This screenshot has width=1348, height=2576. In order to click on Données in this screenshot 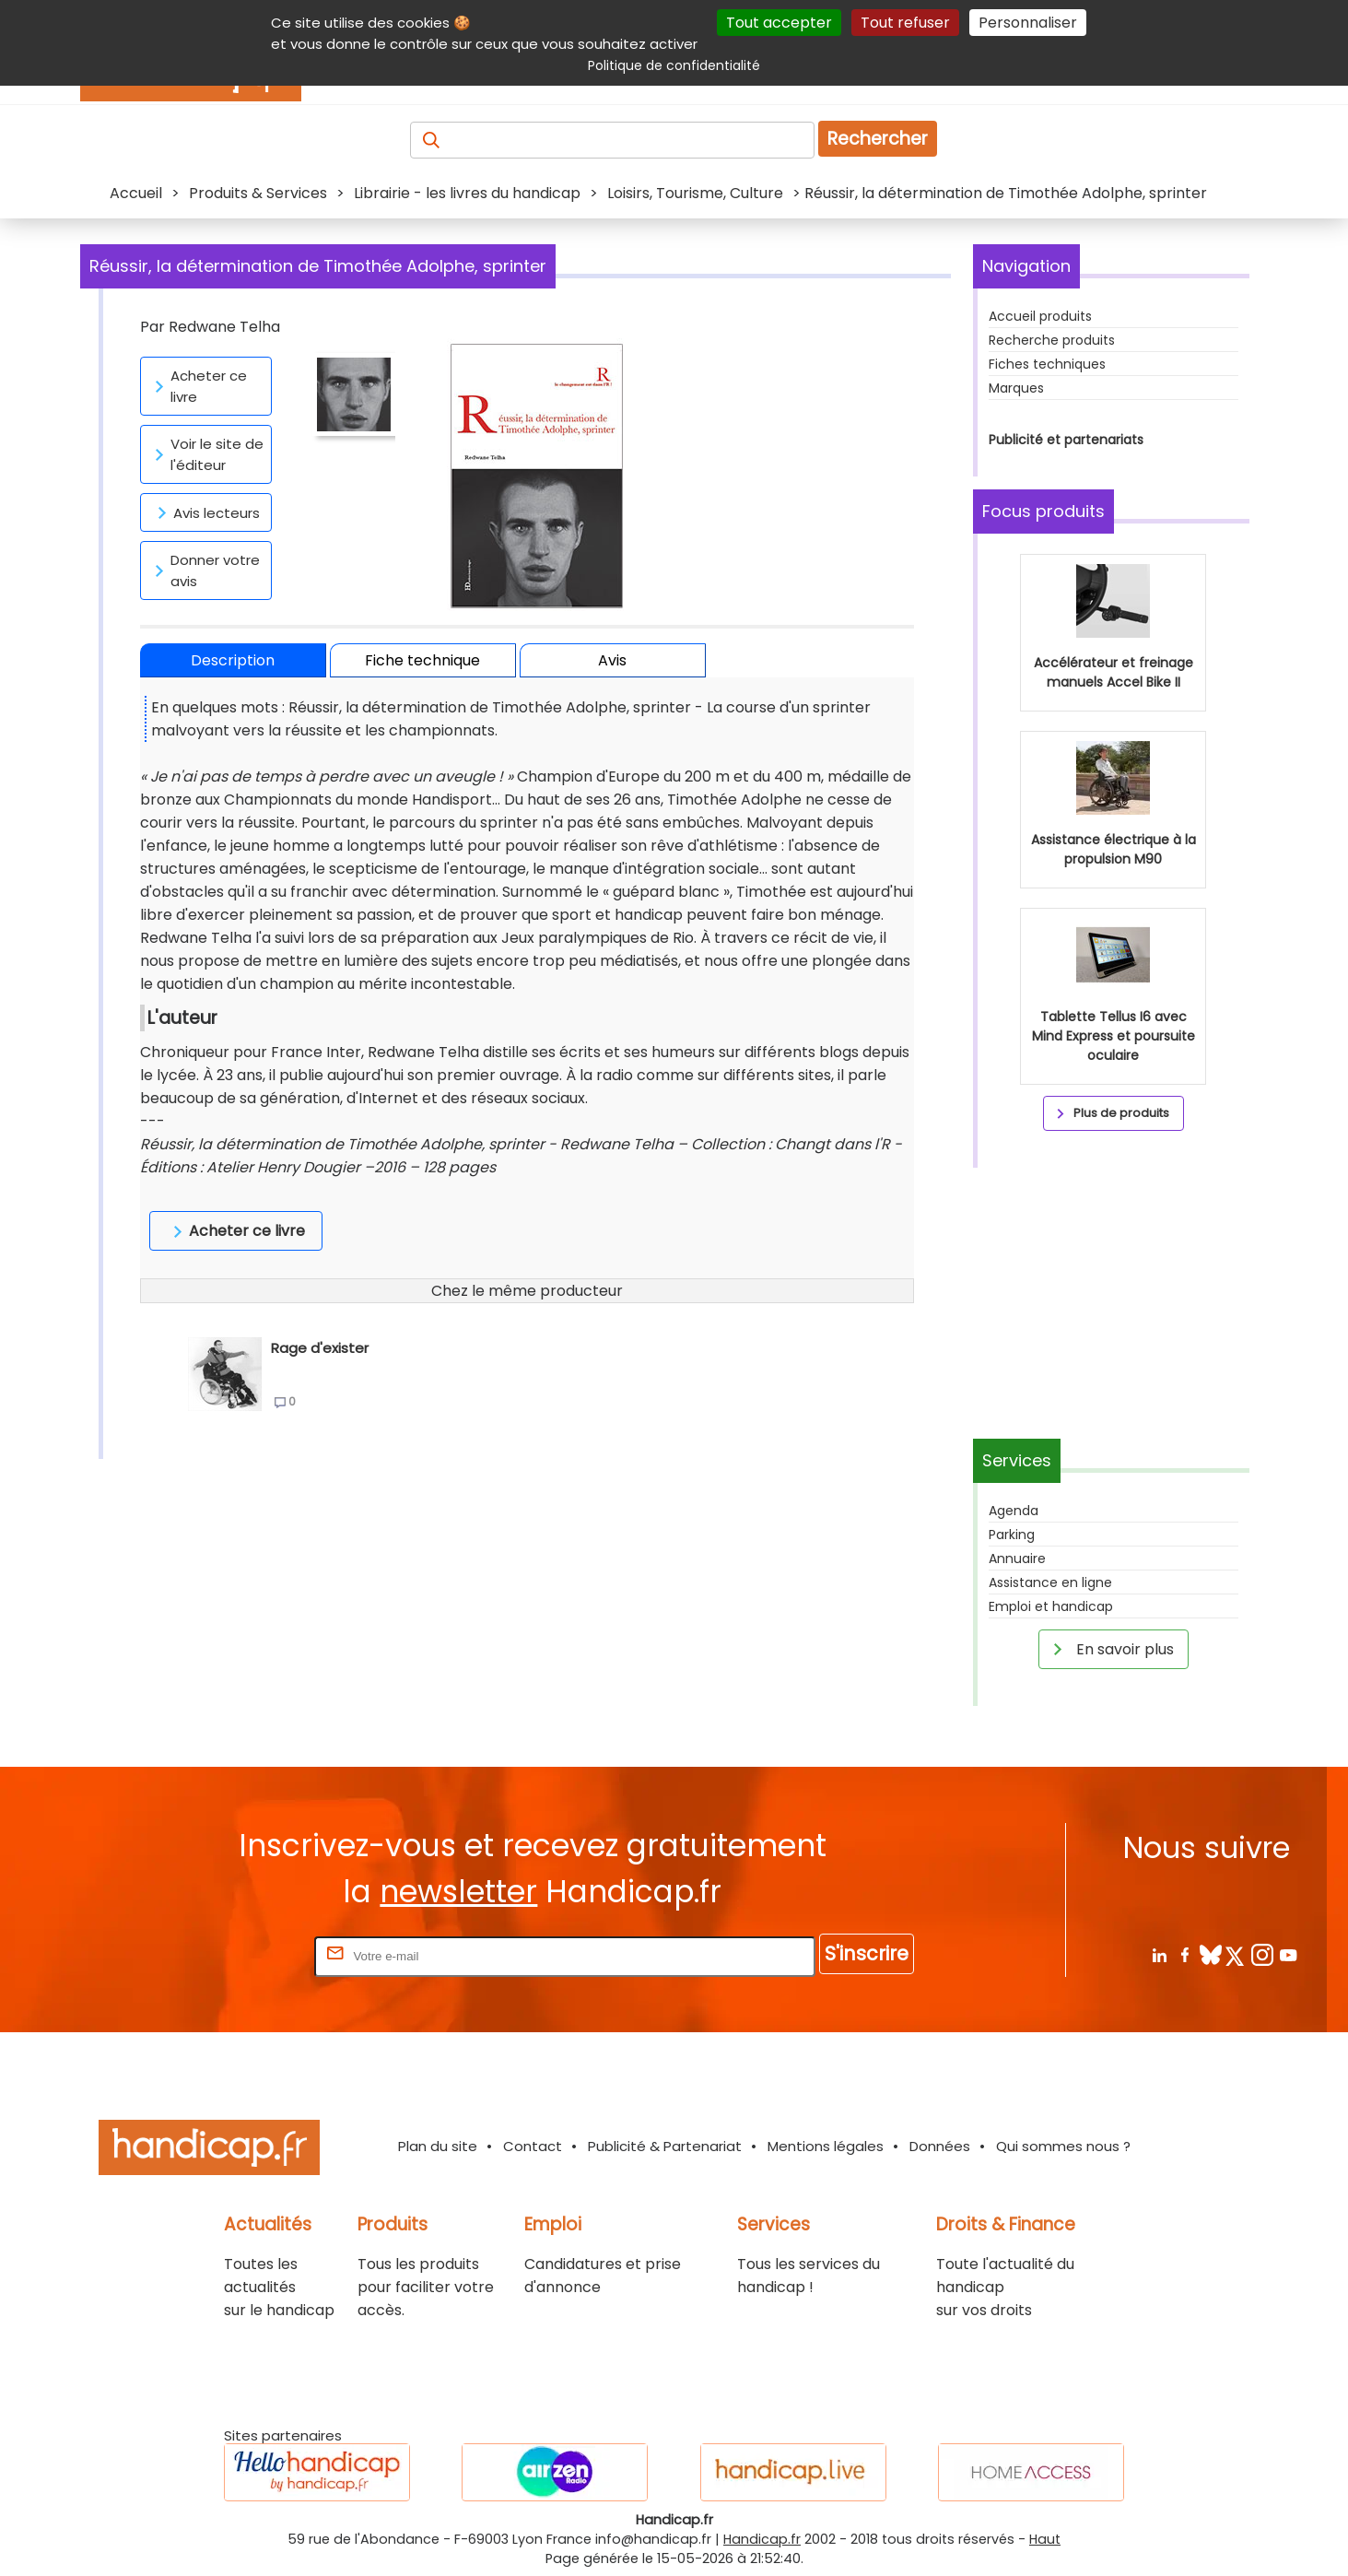, I will do `click(939, 2146)`.